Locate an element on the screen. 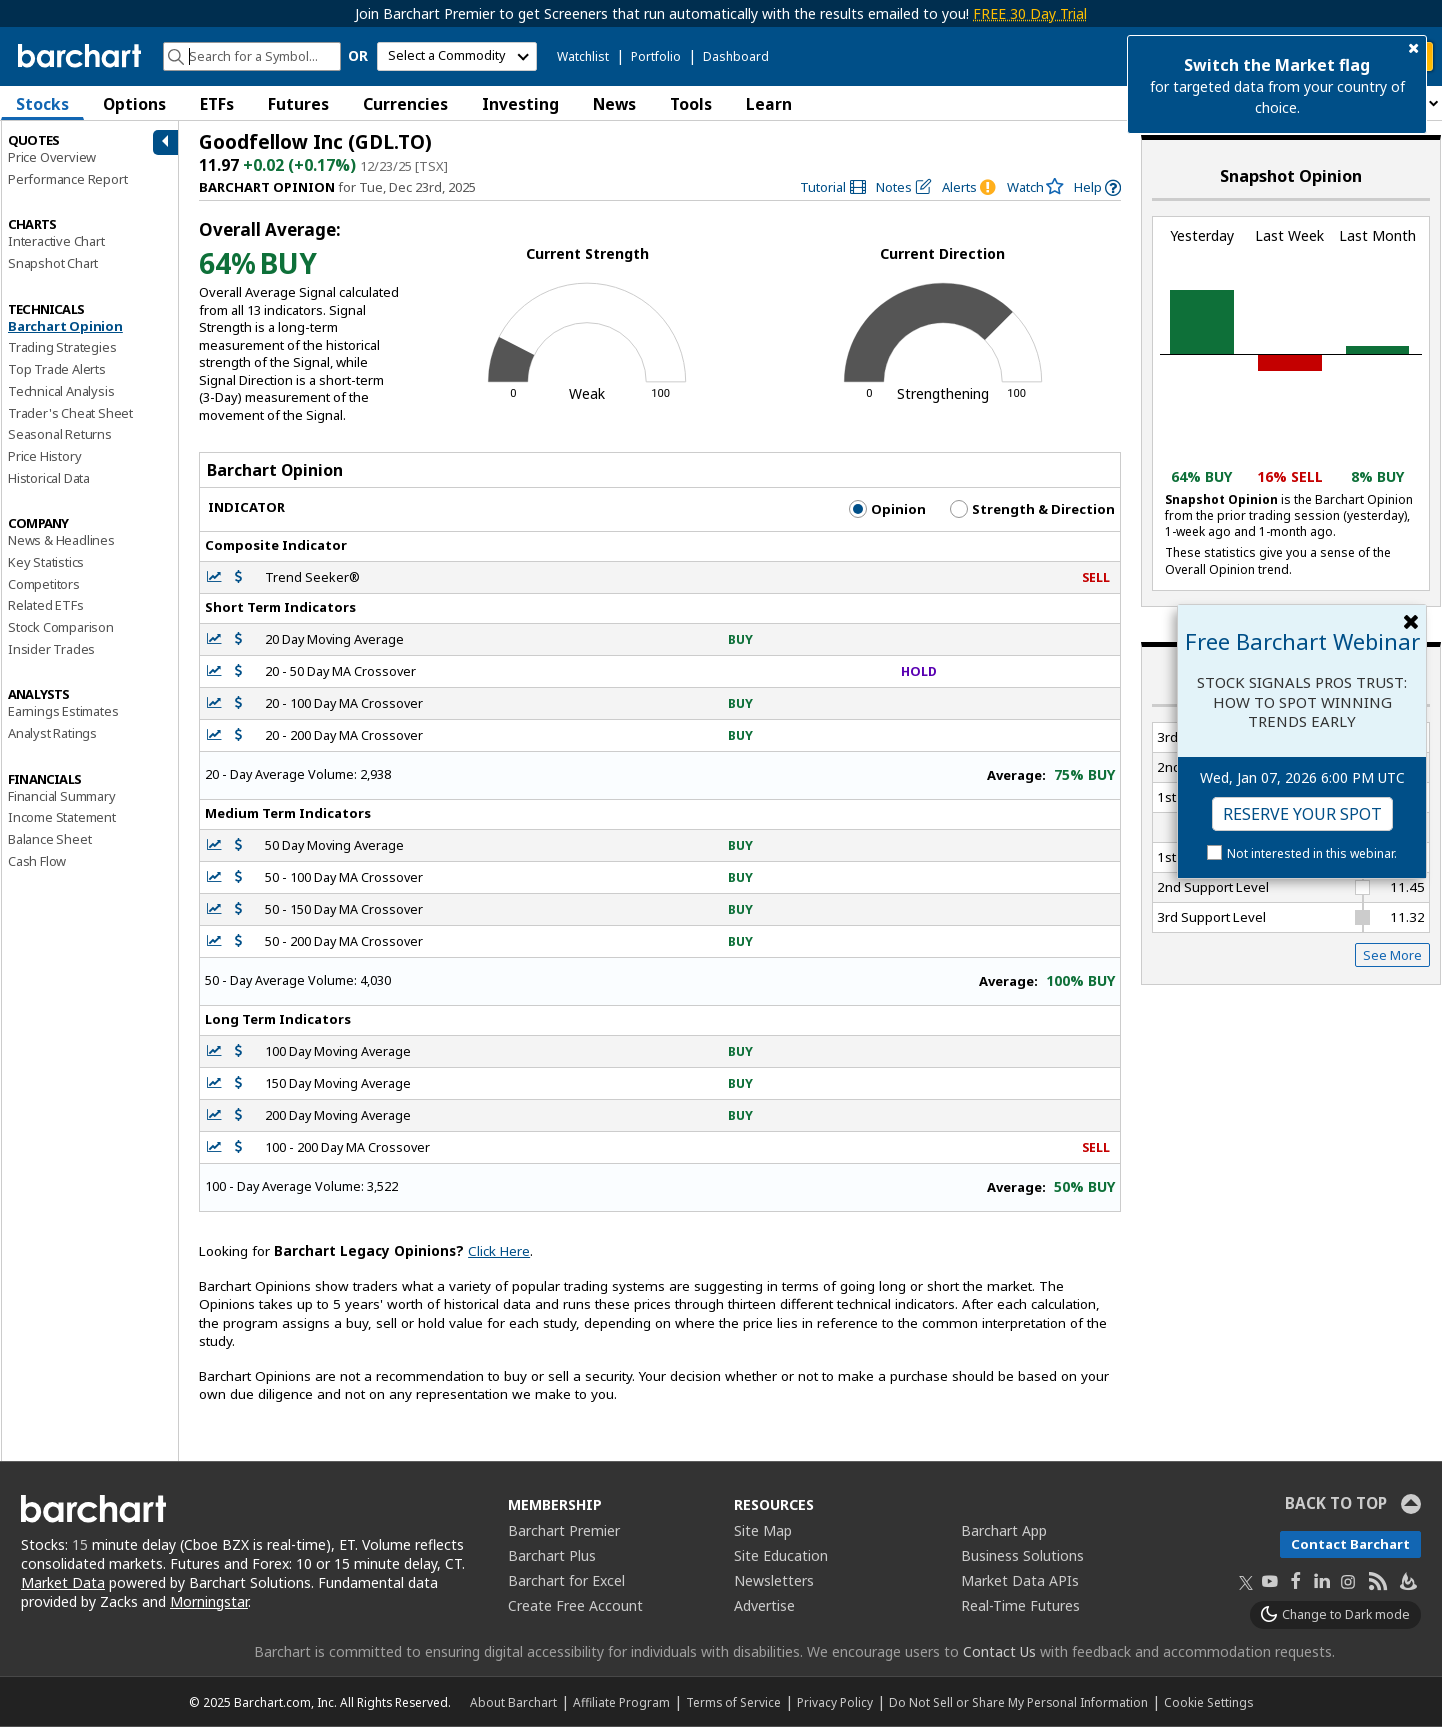 The width and height of the screenshot is (1442, 1727). Price Overview is located at coordinates (52, 157).